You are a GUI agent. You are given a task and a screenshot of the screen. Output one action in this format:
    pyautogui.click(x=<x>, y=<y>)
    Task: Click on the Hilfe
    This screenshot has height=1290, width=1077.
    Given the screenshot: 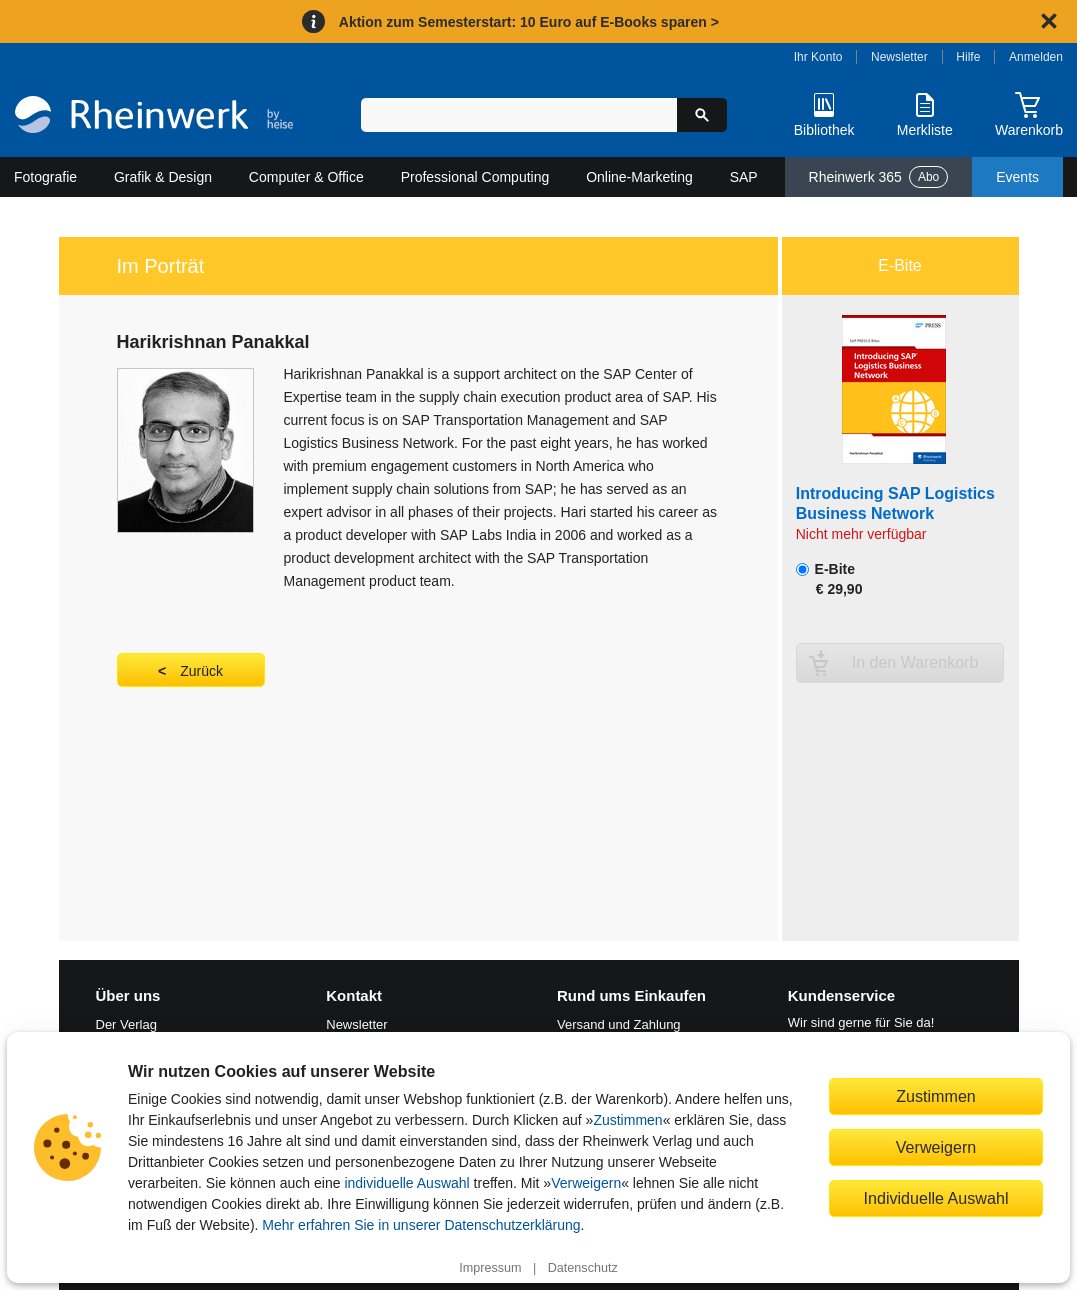 What is the action you would take?
    pyautogui.click(x=968, y=57)
    